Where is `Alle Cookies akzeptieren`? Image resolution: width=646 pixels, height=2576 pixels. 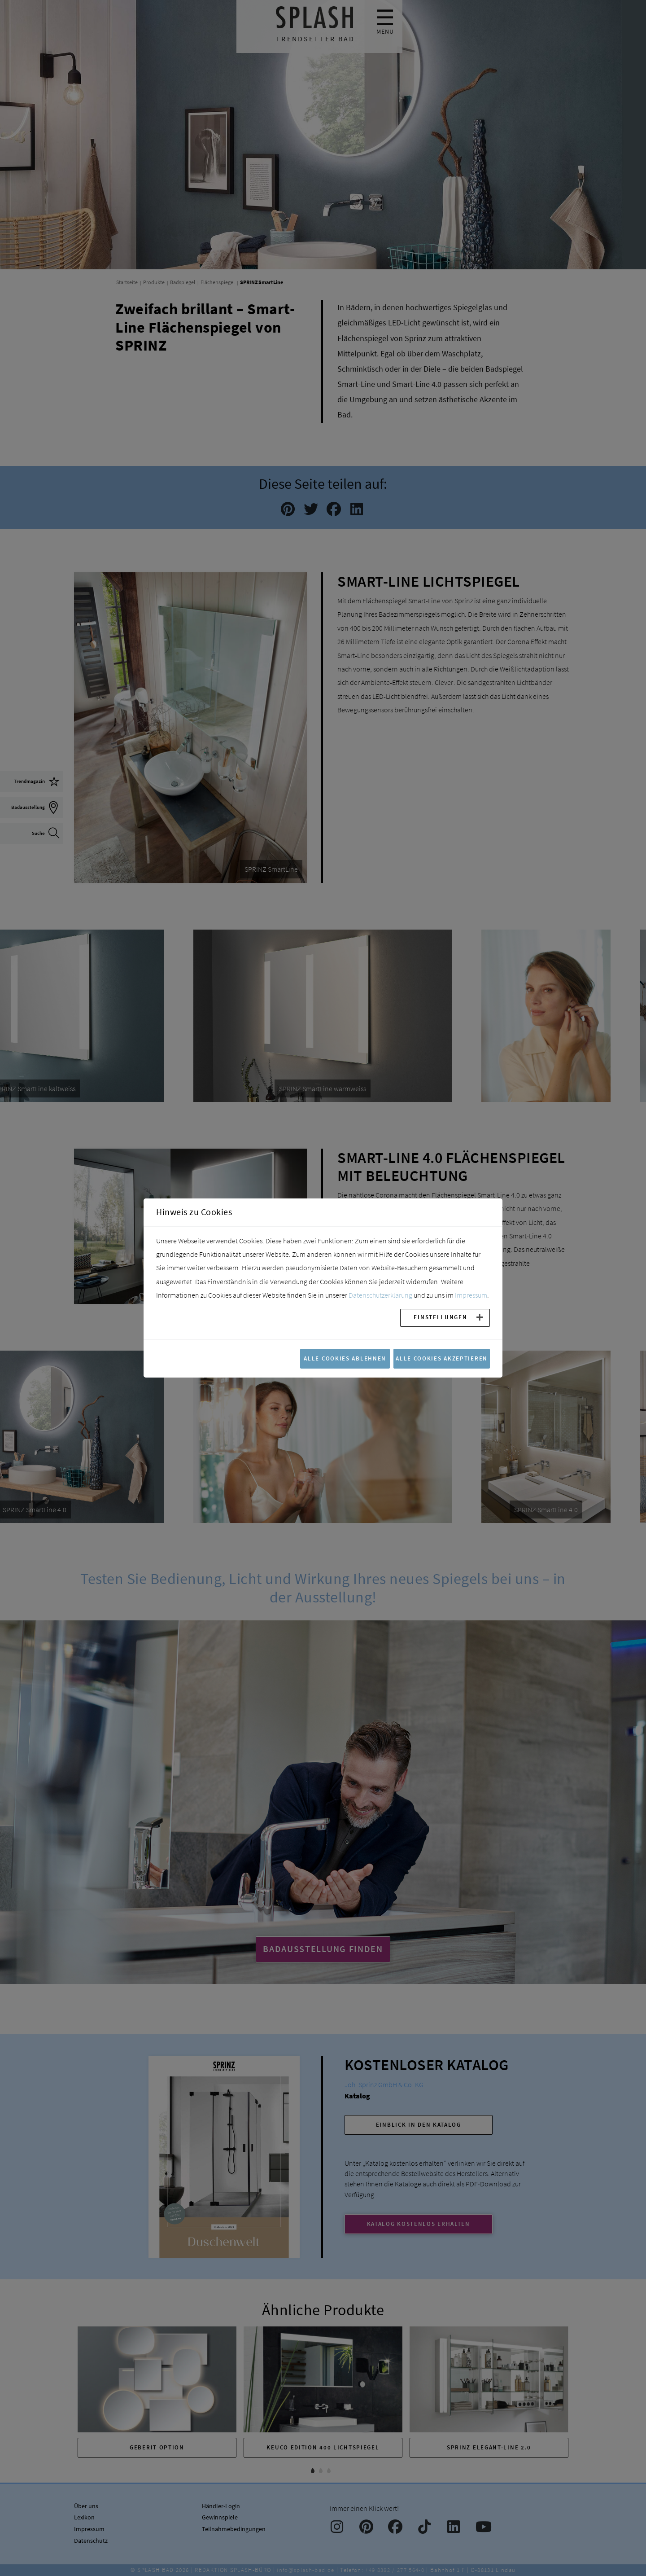
Alle Cookies akzeptieren is located at coordinates (442, 1358).